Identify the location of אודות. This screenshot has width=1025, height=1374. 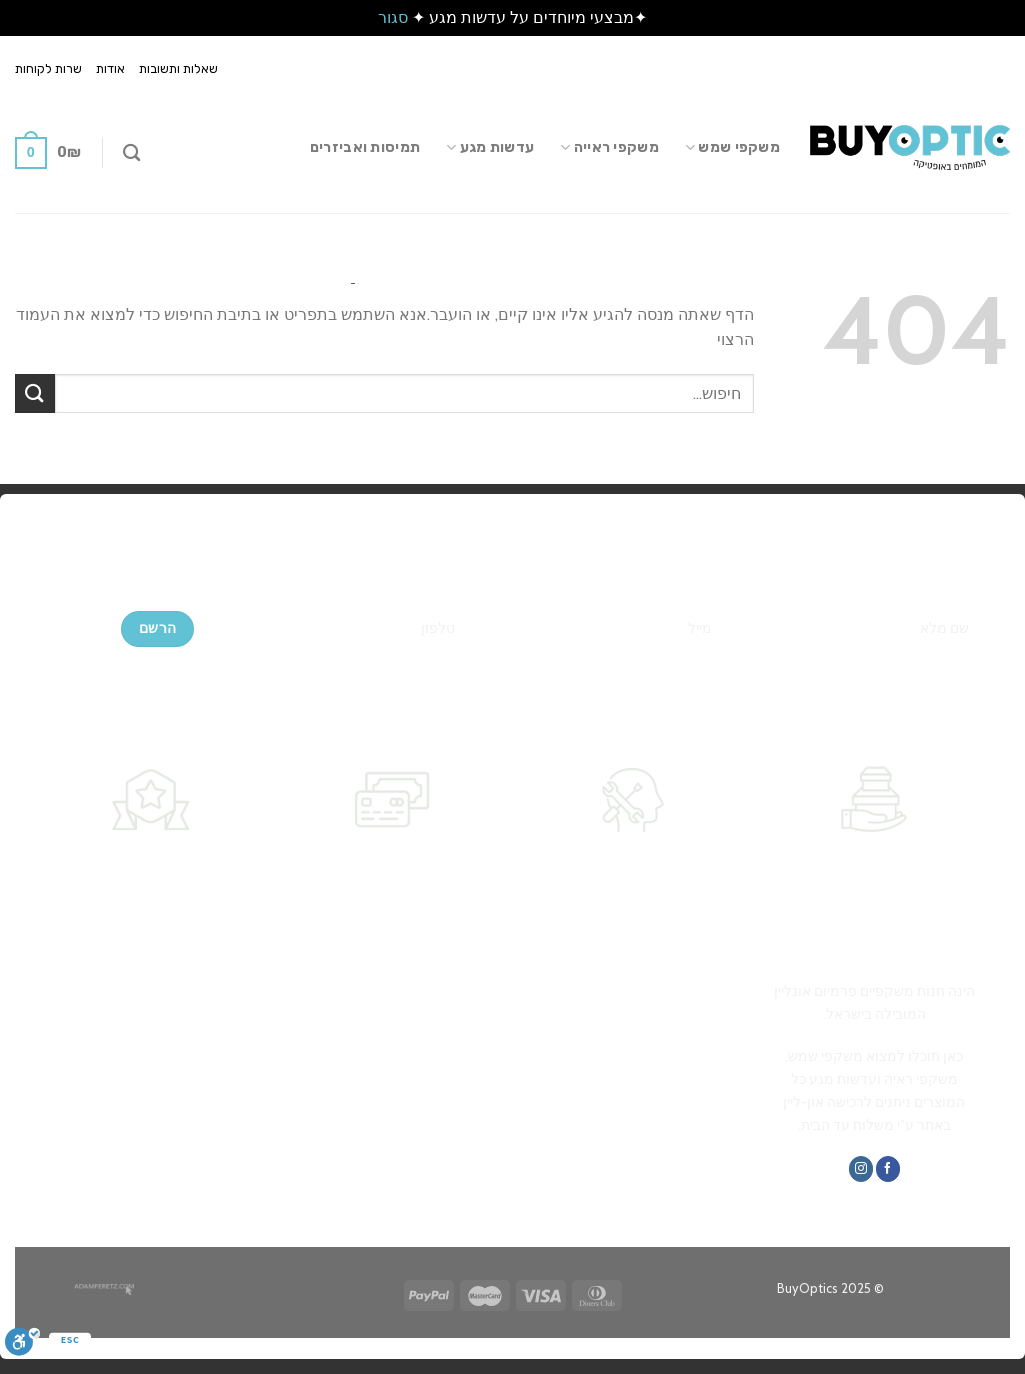
(110, 68).